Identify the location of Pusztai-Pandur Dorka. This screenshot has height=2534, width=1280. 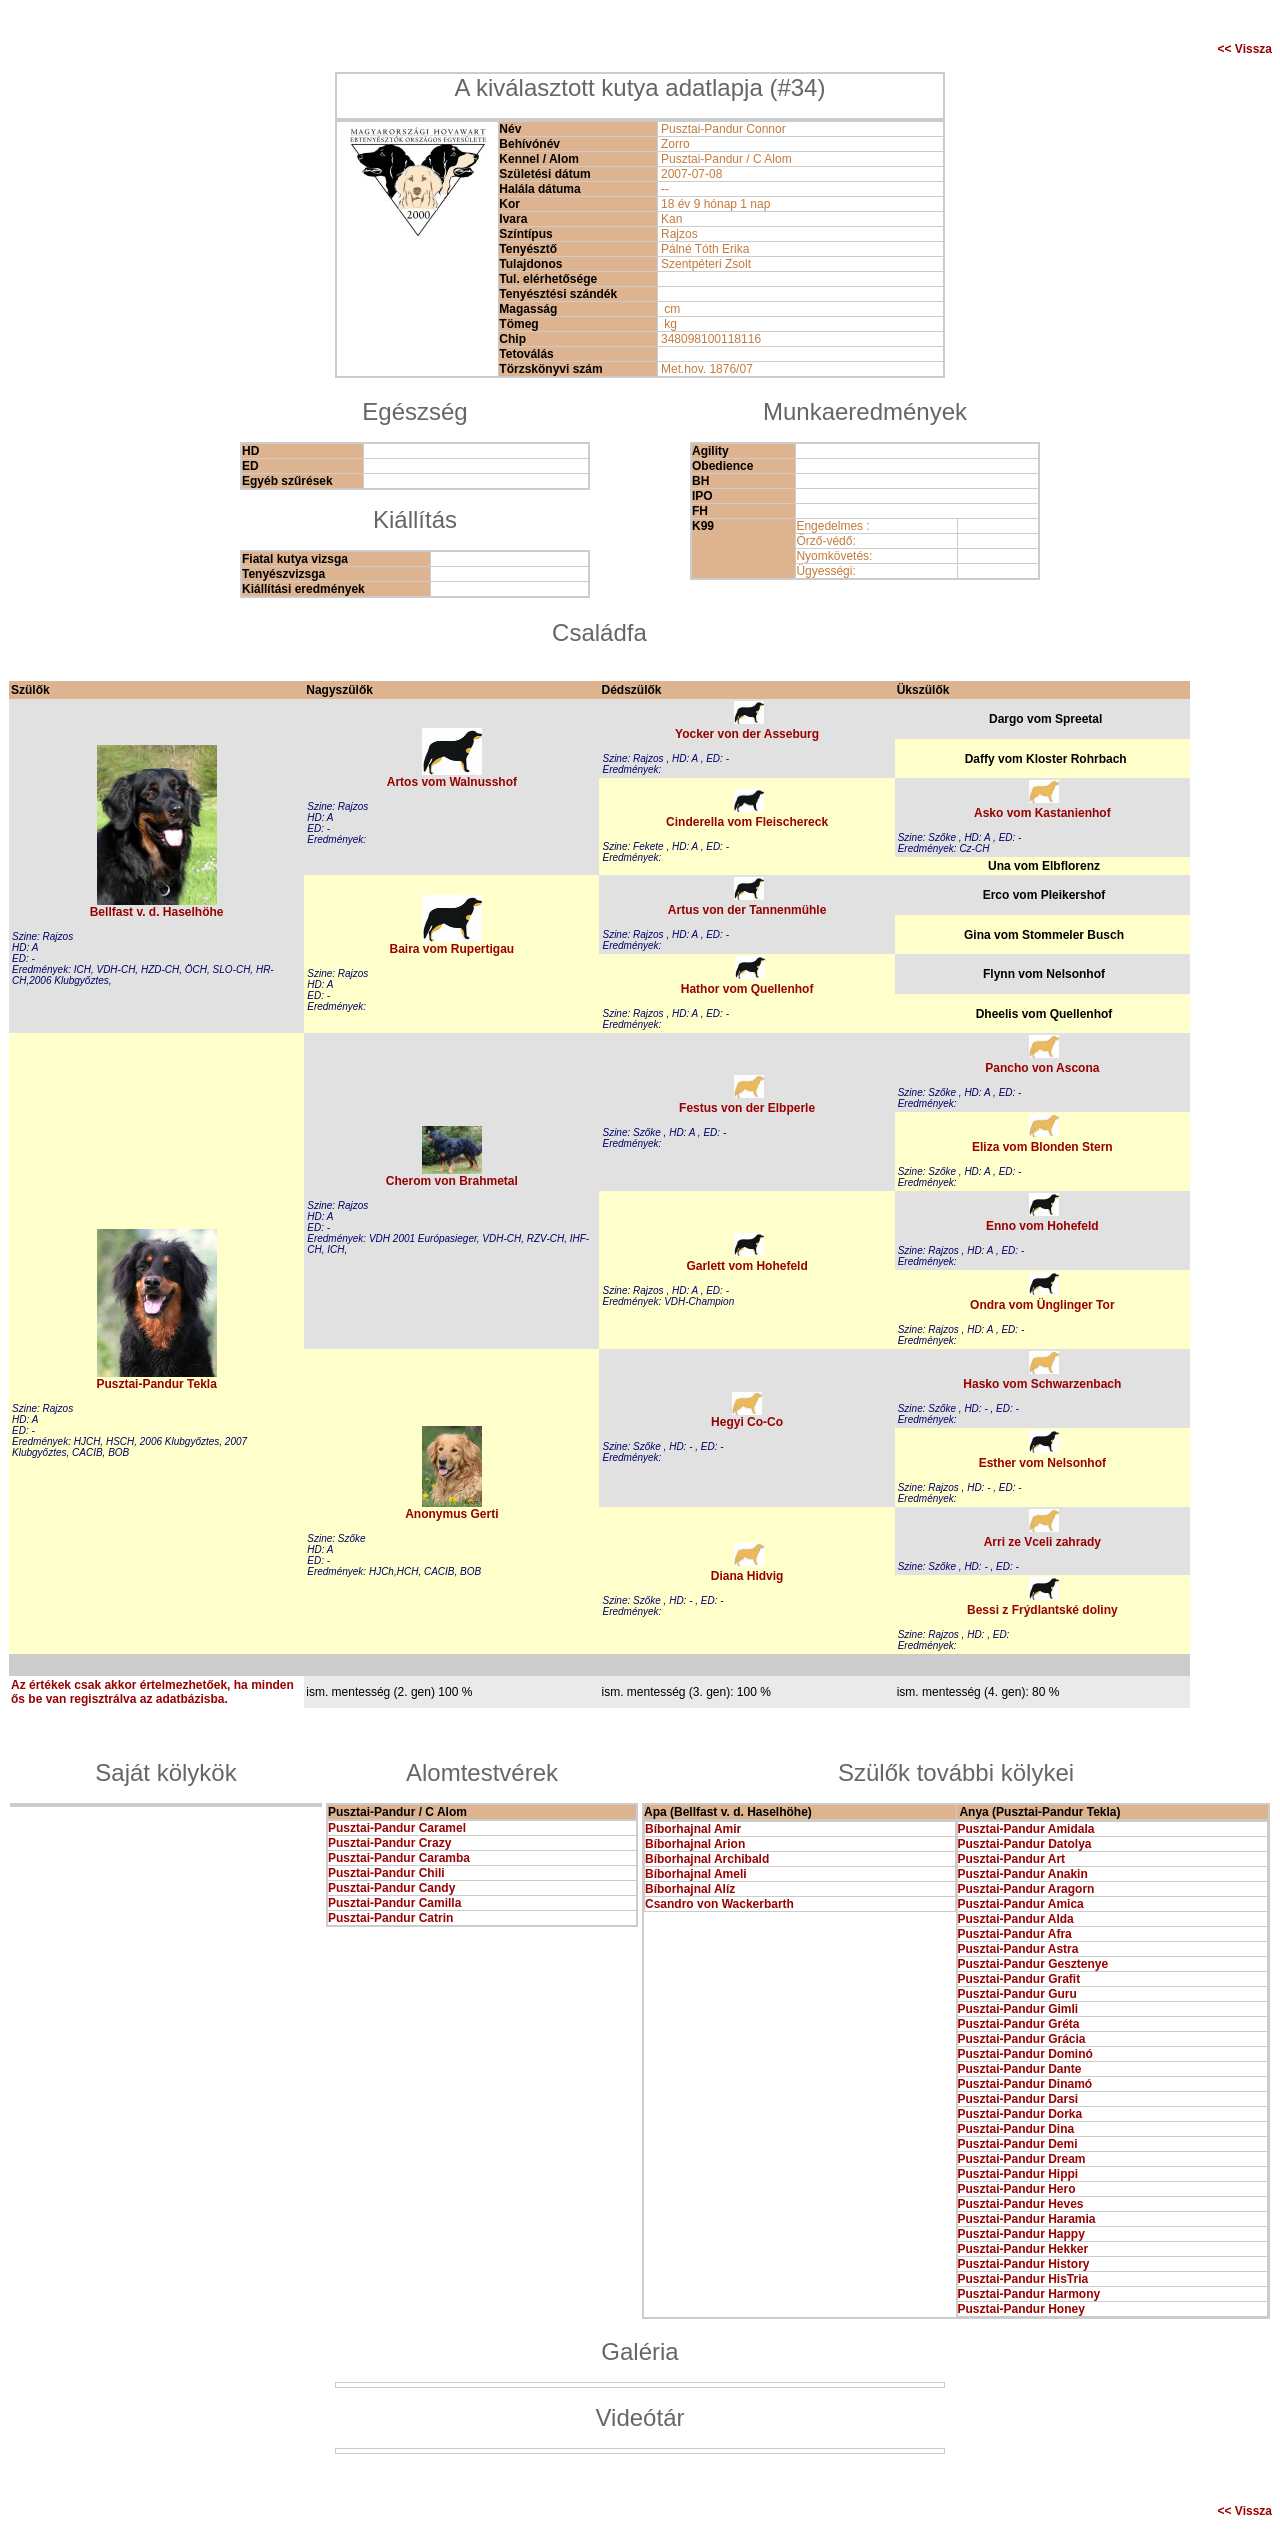
(1020, 2114).